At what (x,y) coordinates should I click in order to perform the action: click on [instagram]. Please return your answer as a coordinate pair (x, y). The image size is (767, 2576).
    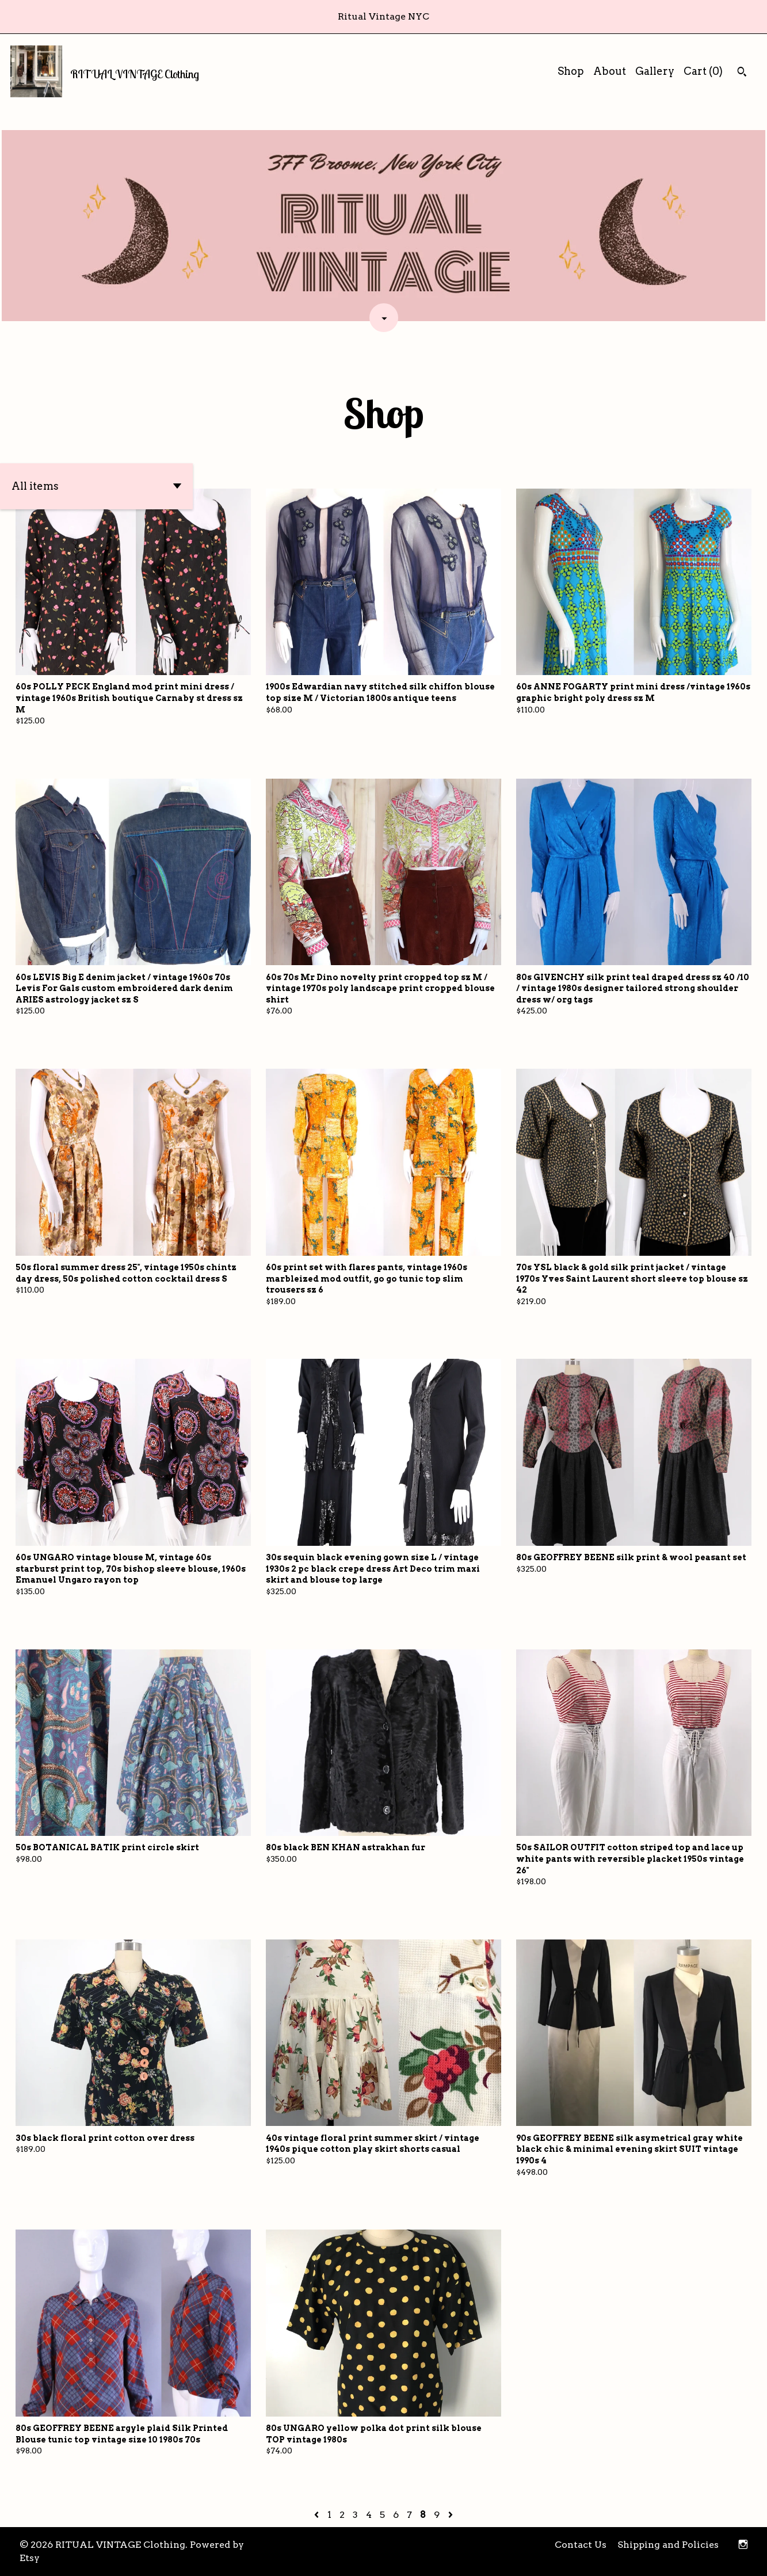
    Looking at the image, I should click on (743, 2545).